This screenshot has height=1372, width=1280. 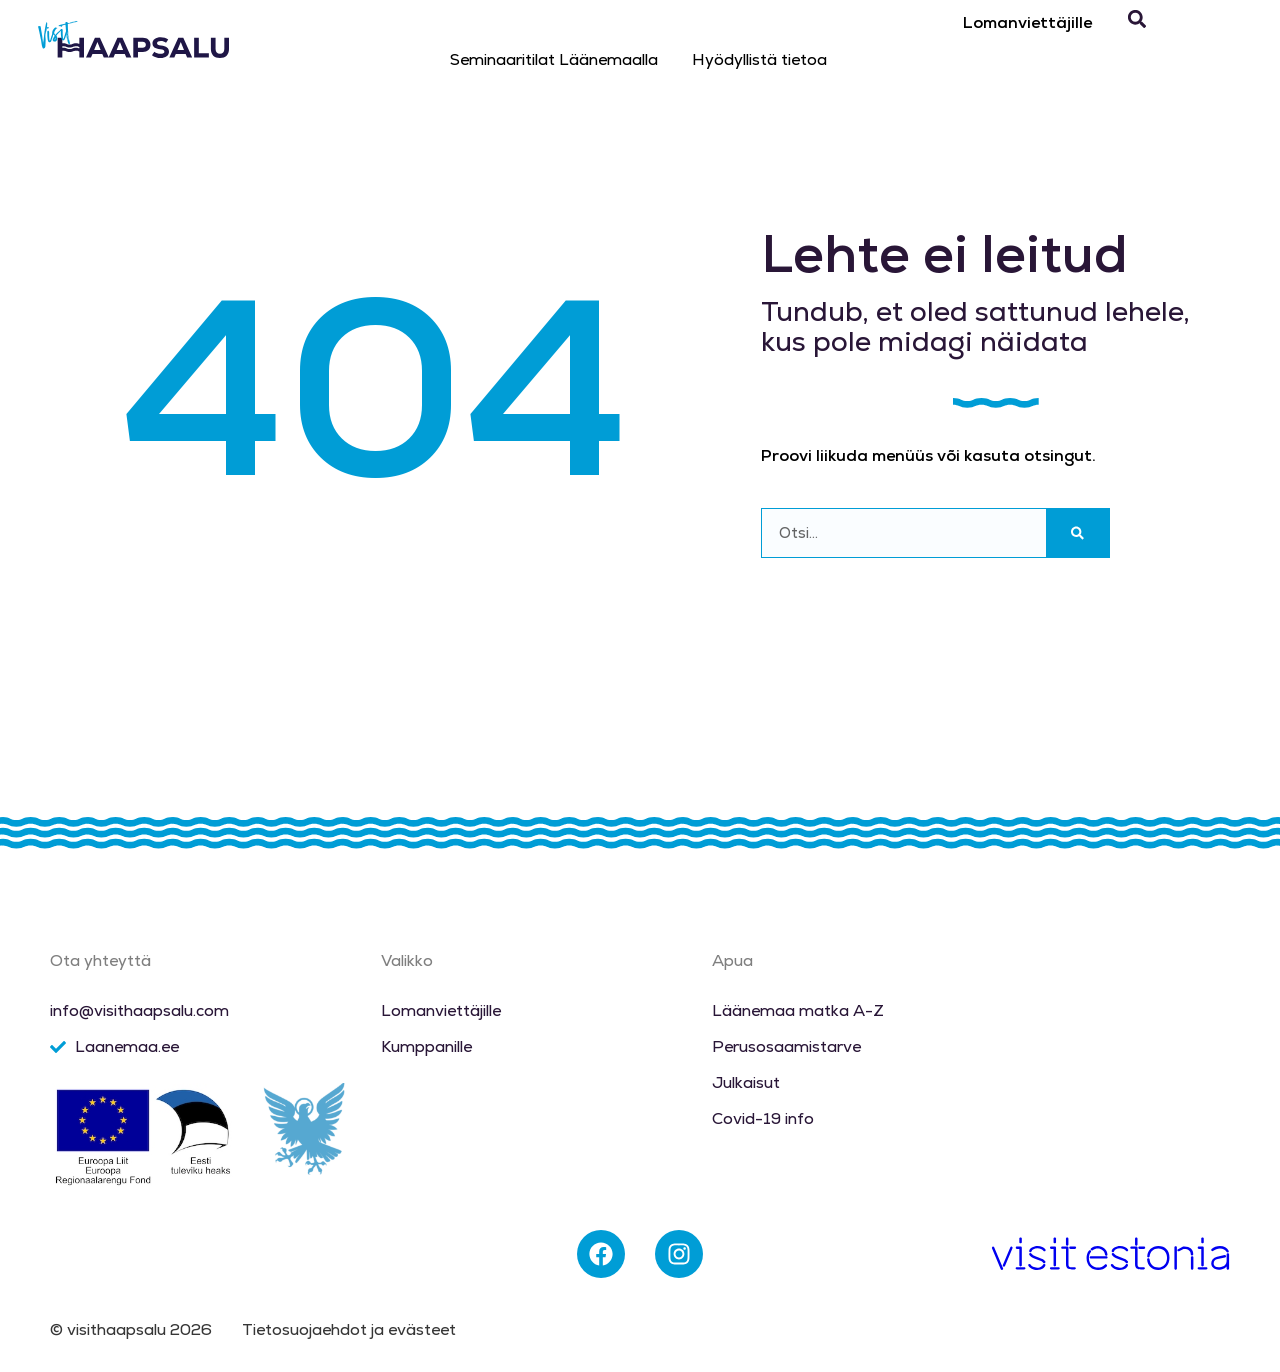 What do you see at coordinates (1077, 533) in the screenshot?
I see `[Search]` at bounding box center [1077, 533].